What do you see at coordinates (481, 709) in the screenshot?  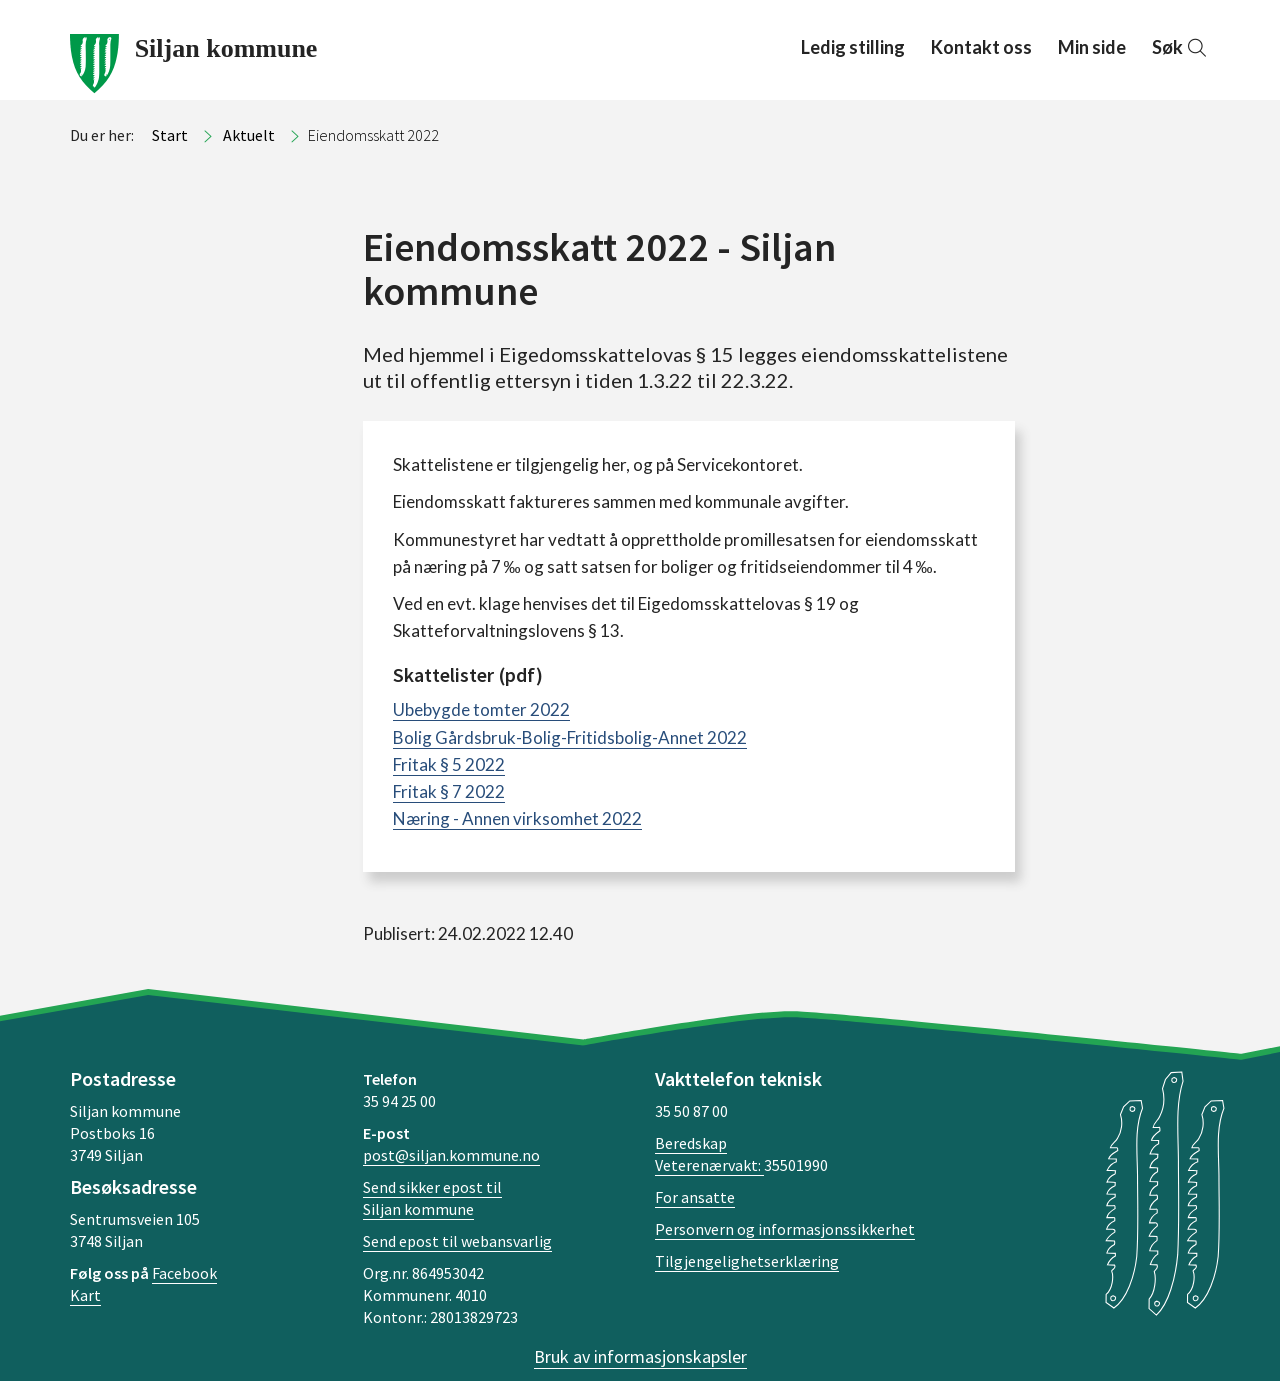 I see `Ubebygde tomter 2022` at bounding box center [481, 709].